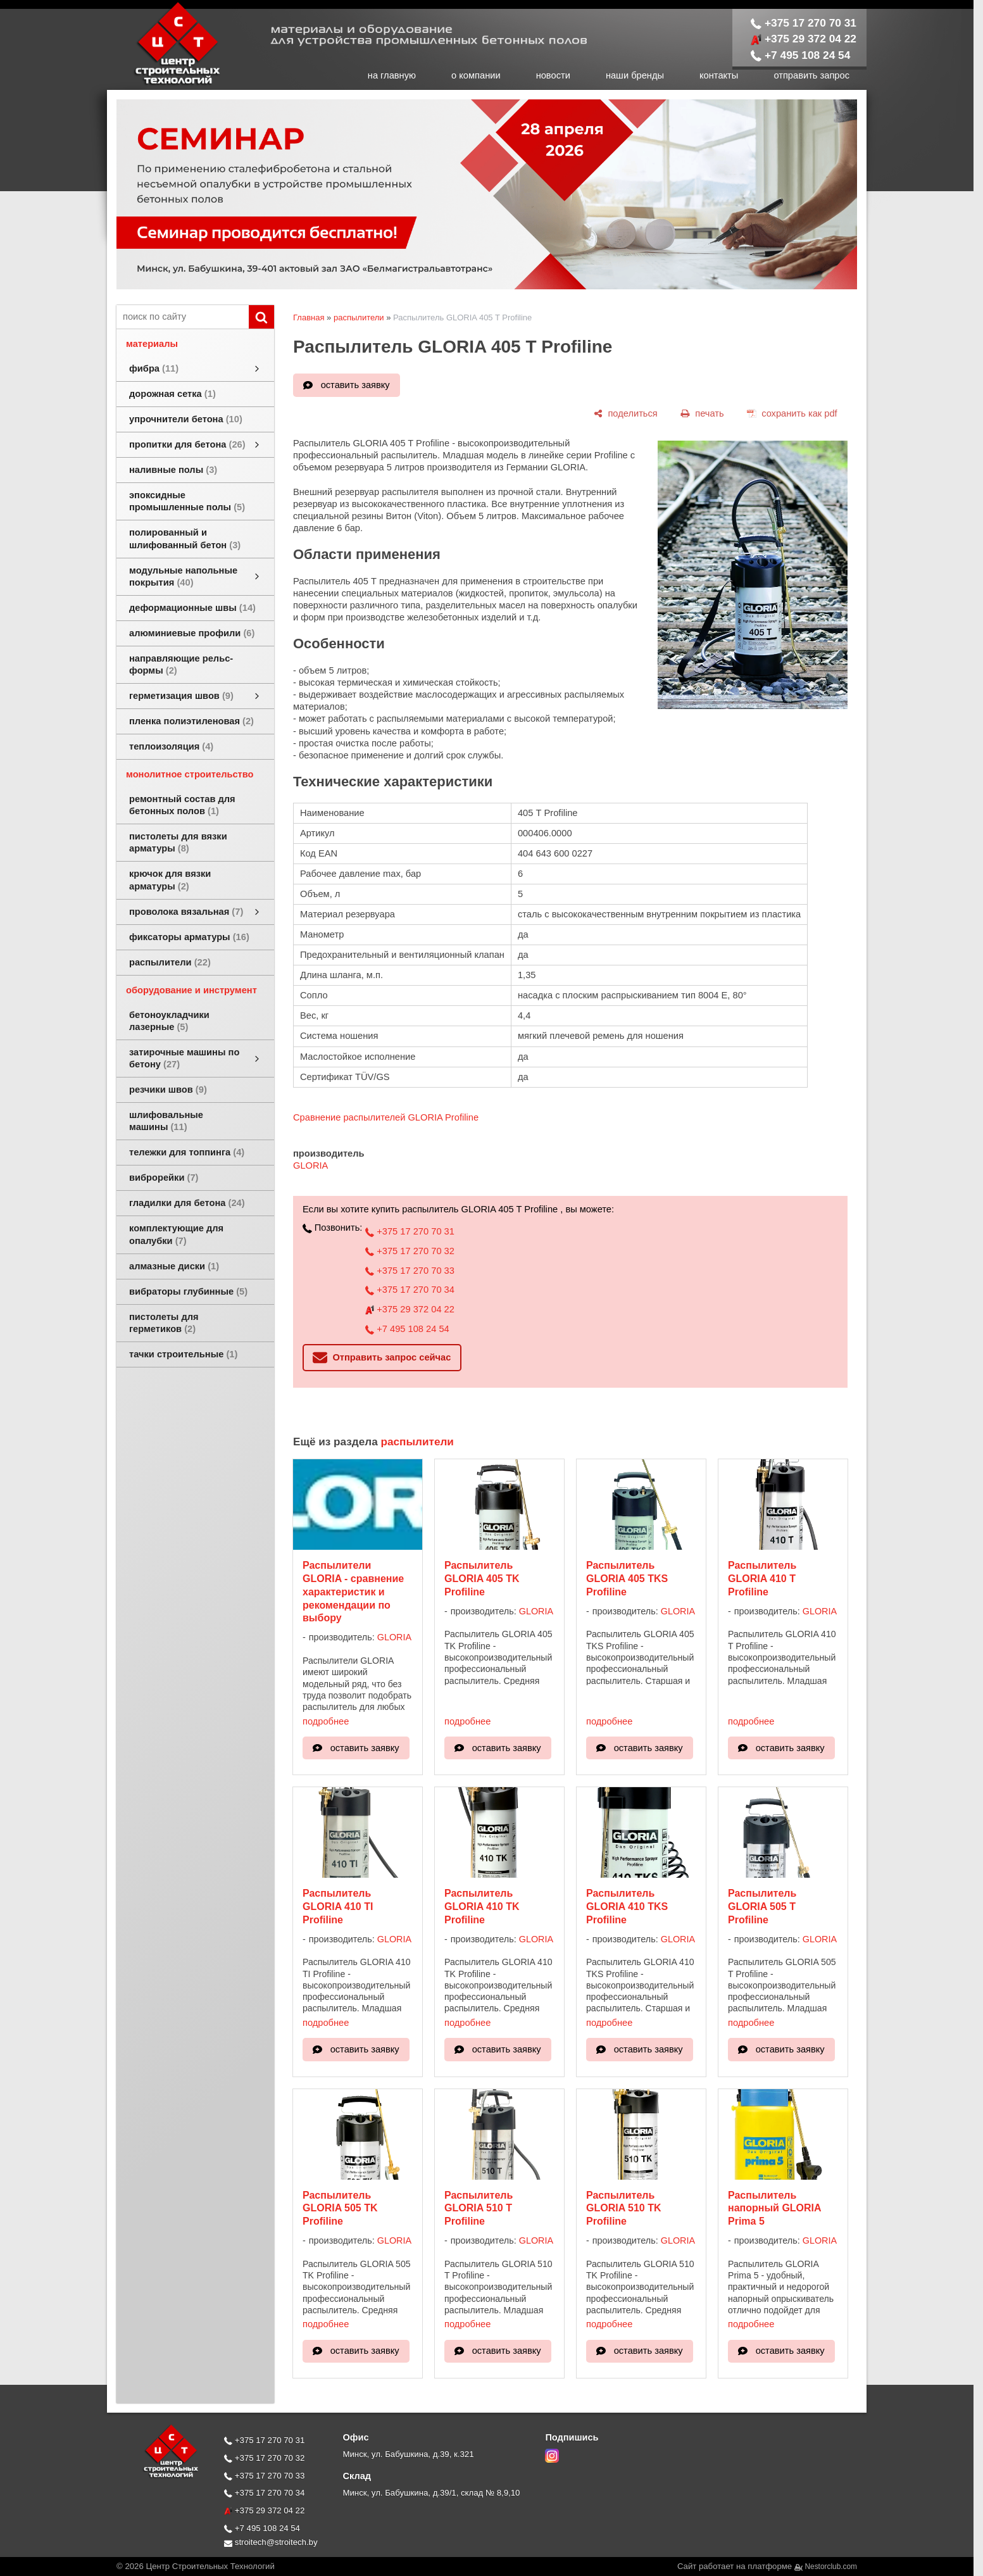  Describe the element at coordinates (702, 413) in the screenshot. I see `[печать]` at that location.